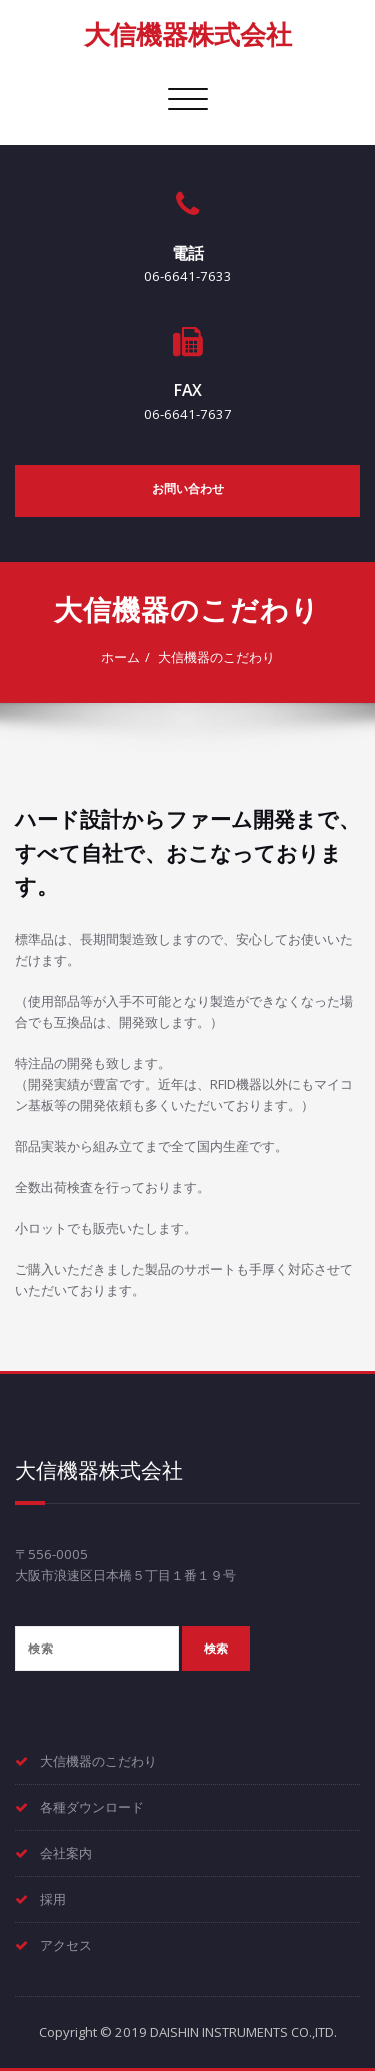 The height and width of the screenshot is (2071, 375). What do you see at coordinates (92, 1807) in the screenshot?
I see `各種ダウンロード` at bounding box center [92, 1807].